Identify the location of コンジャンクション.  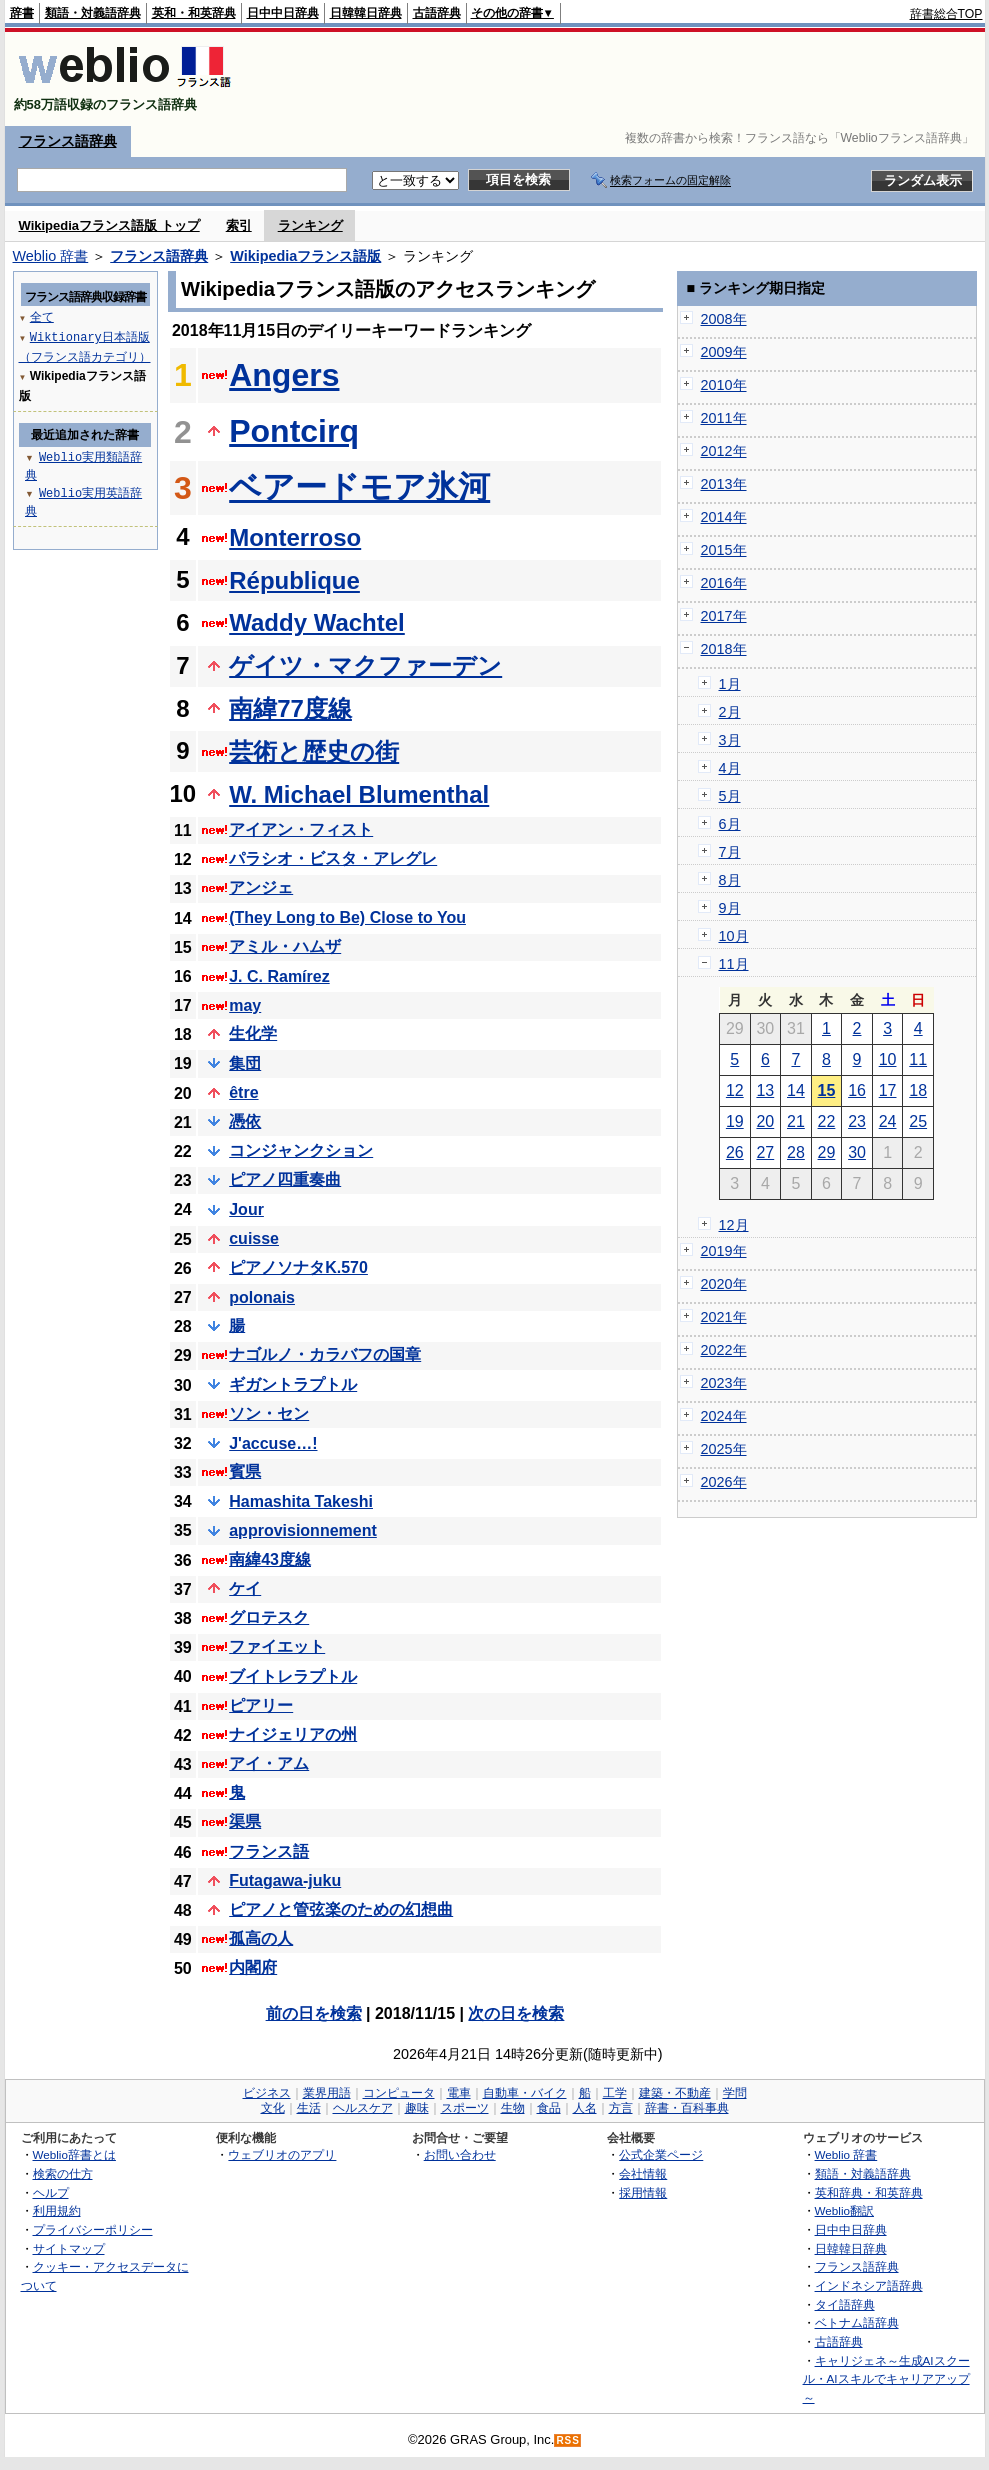
(301, 1150).